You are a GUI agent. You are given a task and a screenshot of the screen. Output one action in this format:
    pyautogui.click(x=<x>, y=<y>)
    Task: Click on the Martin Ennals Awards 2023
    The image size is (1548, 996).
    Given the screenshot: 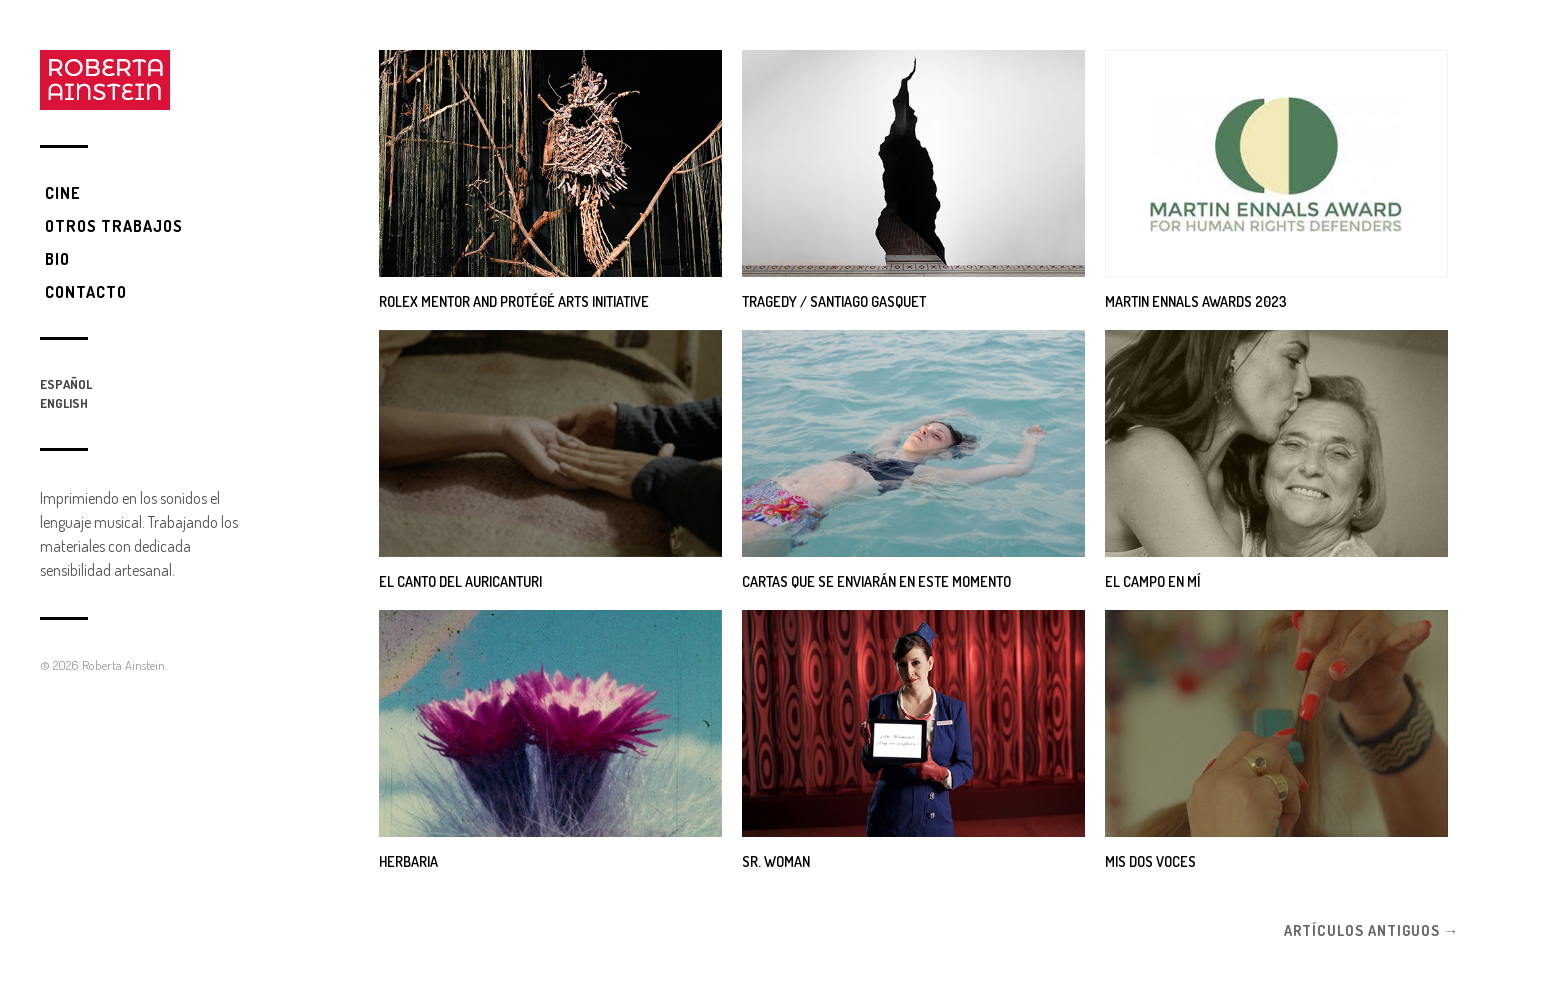 What is the action you would take?
    pyautogui.click(x=1196, y=301)
    